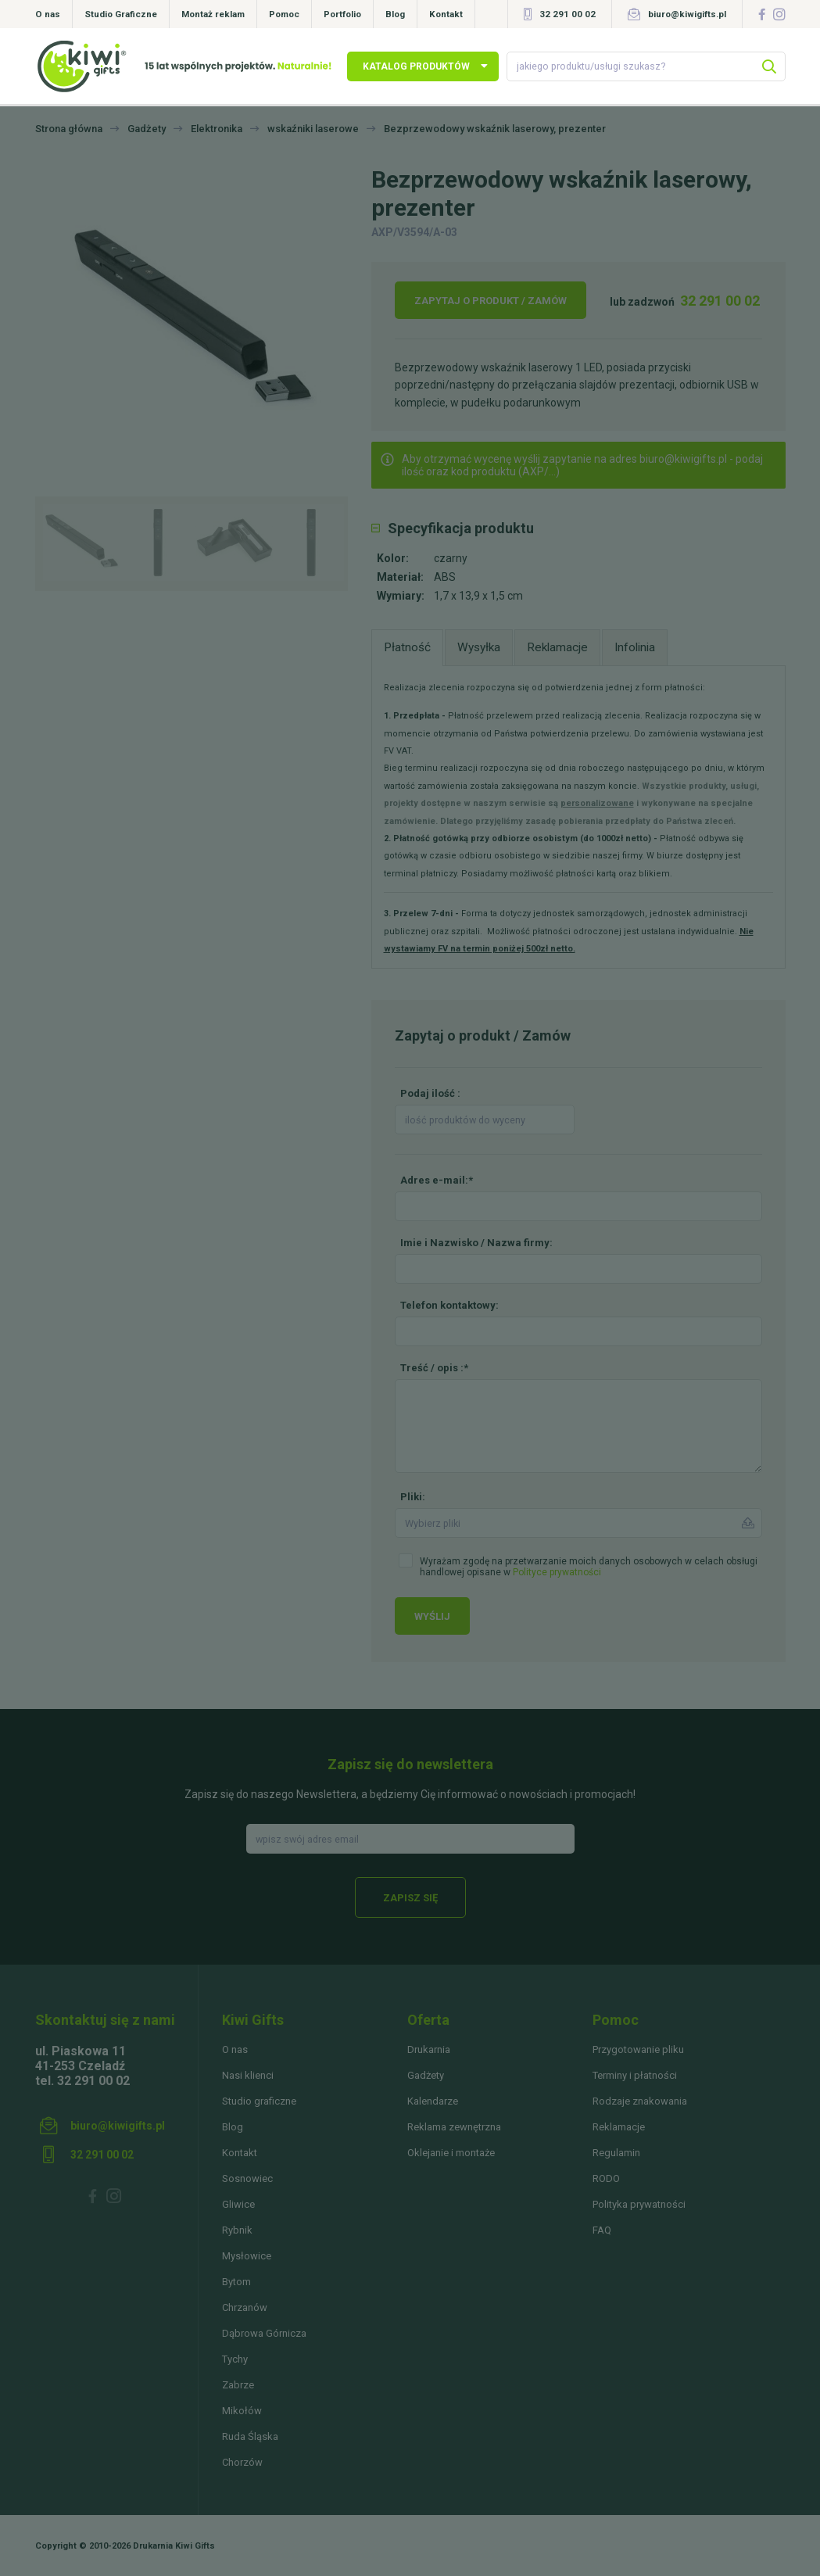  What do you see at coordinates (259, 2101) in the screenshot?
I see `Studio graficzne` at bounding box center [259, 2101].